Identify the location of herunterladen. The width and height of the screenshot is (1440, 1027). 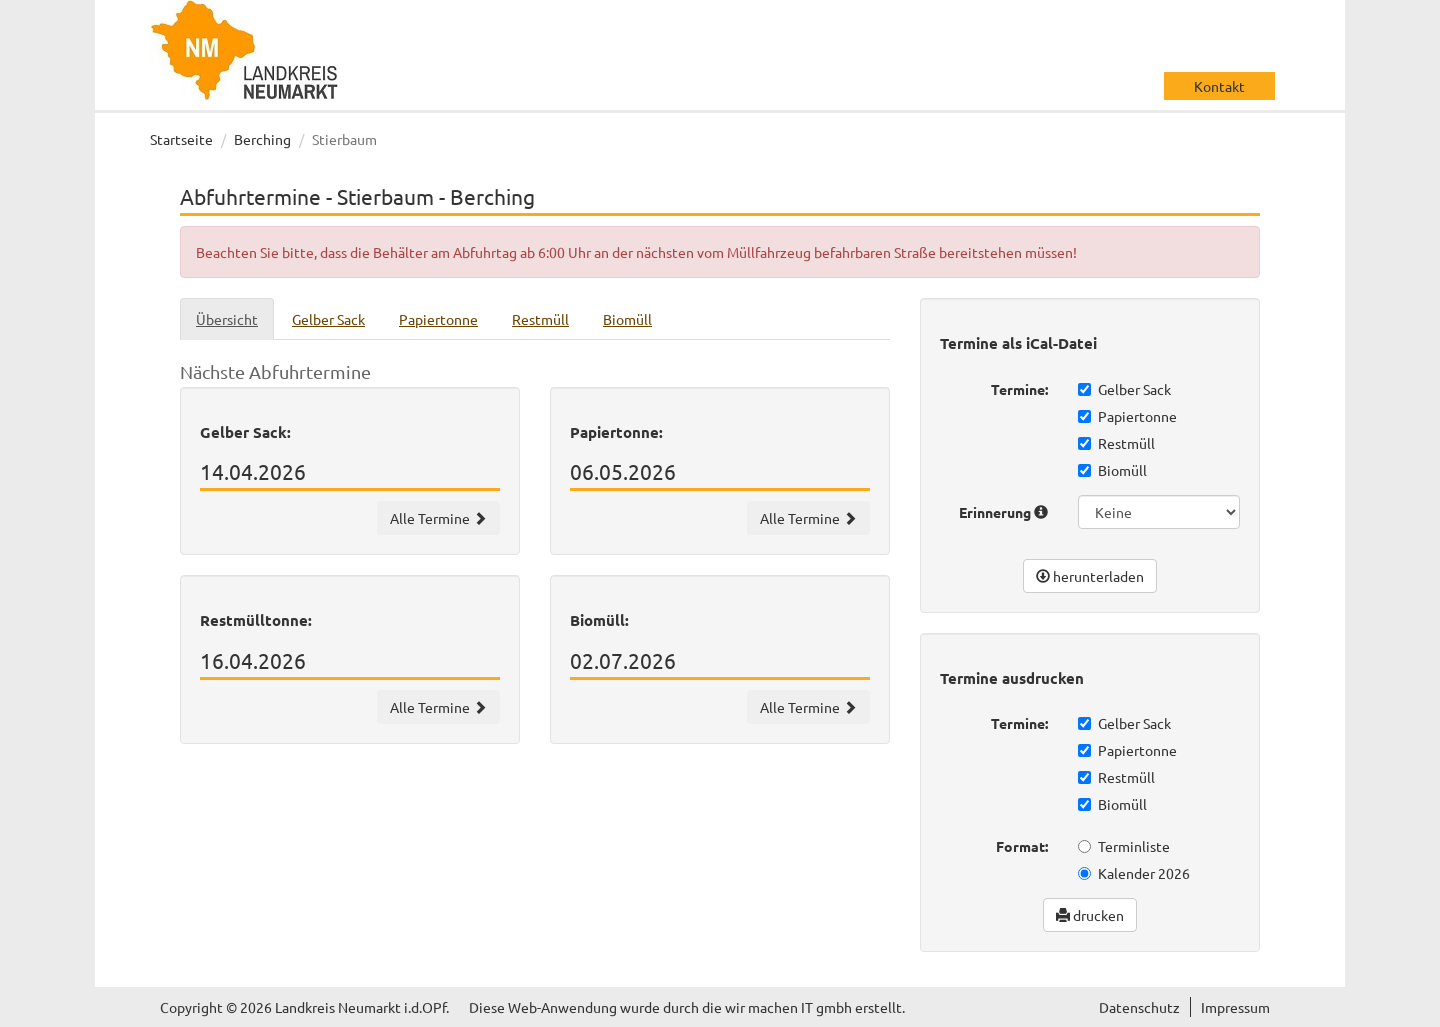
(1090, 576).